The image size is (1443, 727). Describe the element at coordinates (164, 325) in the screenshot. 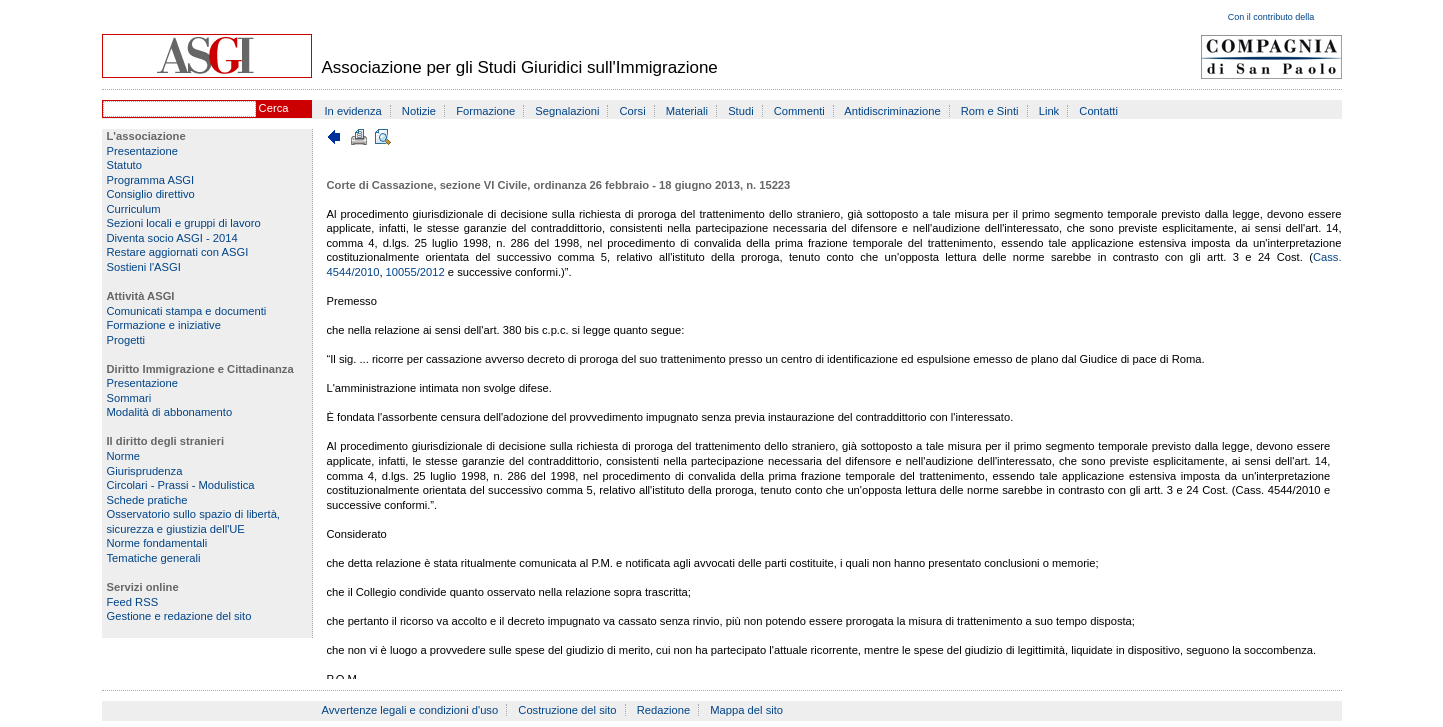

I see `Formazione e iniziative` at that location.